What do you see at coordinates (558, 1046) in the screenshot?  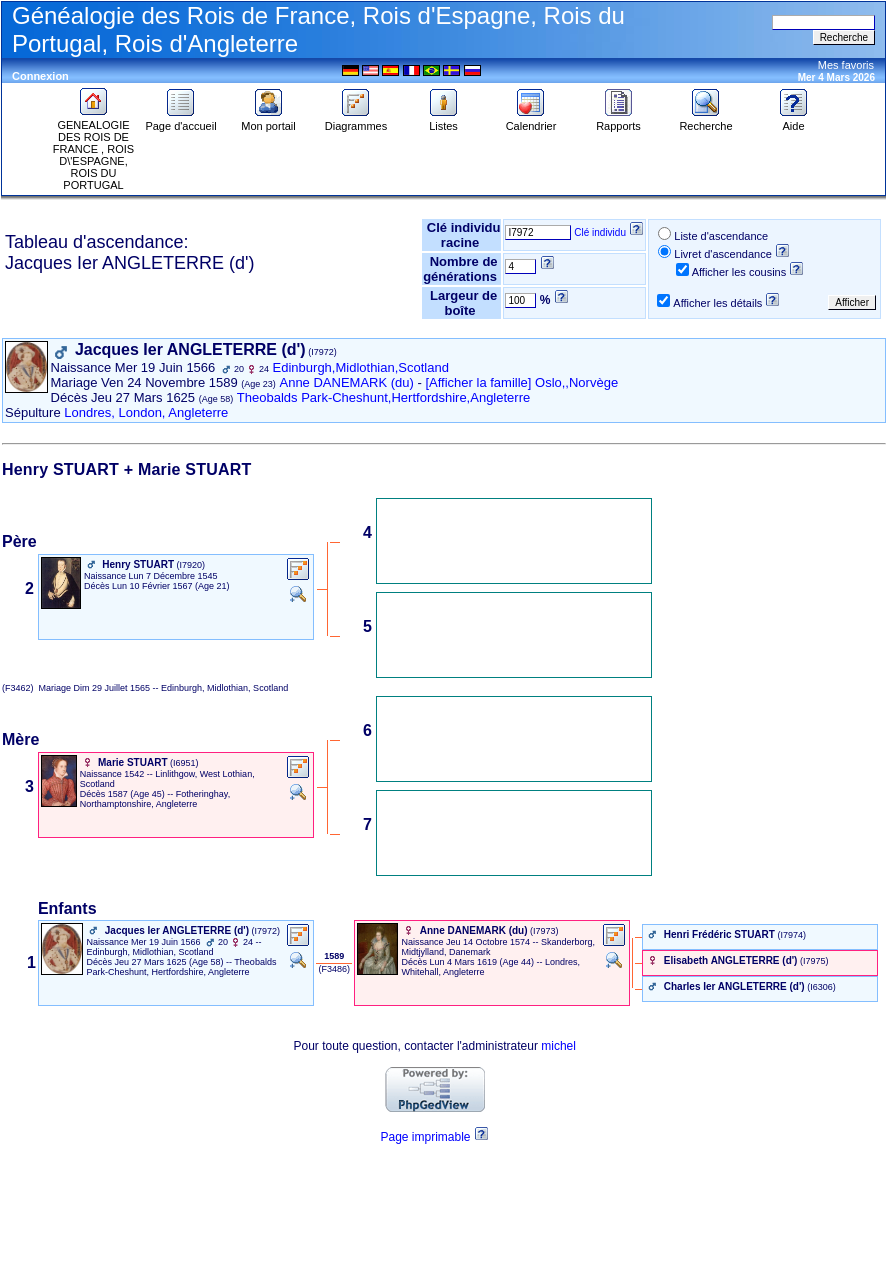 I see `michel` at bounding box center [558, 1046].